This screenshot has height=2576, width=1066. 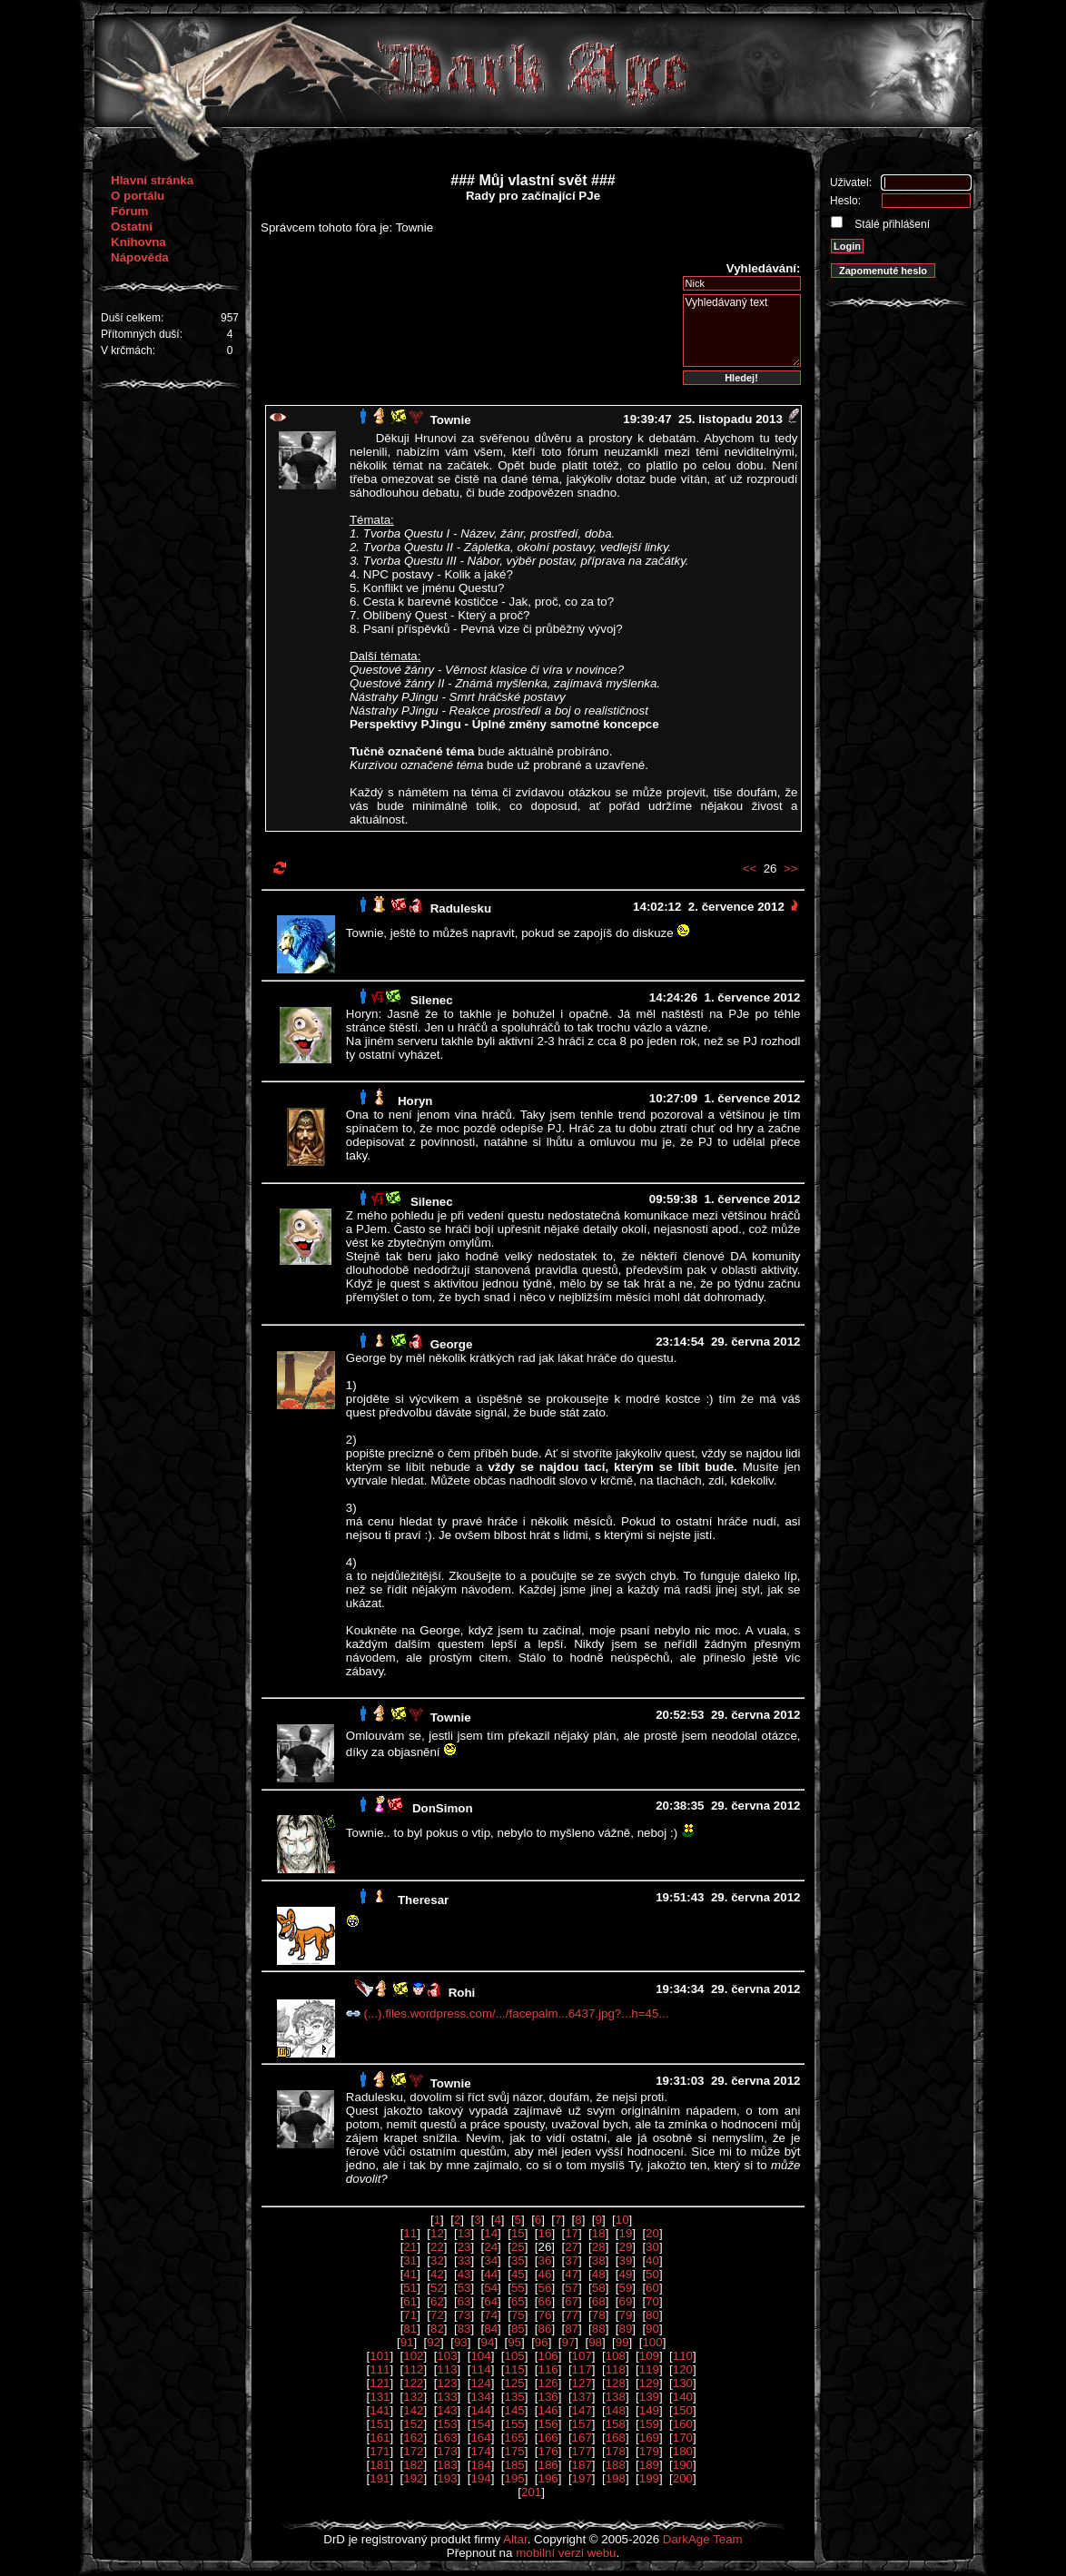 What do you see at coordinates (616, 2356) in the screenshot?
I see `108` at bounding box center [616, 2356].